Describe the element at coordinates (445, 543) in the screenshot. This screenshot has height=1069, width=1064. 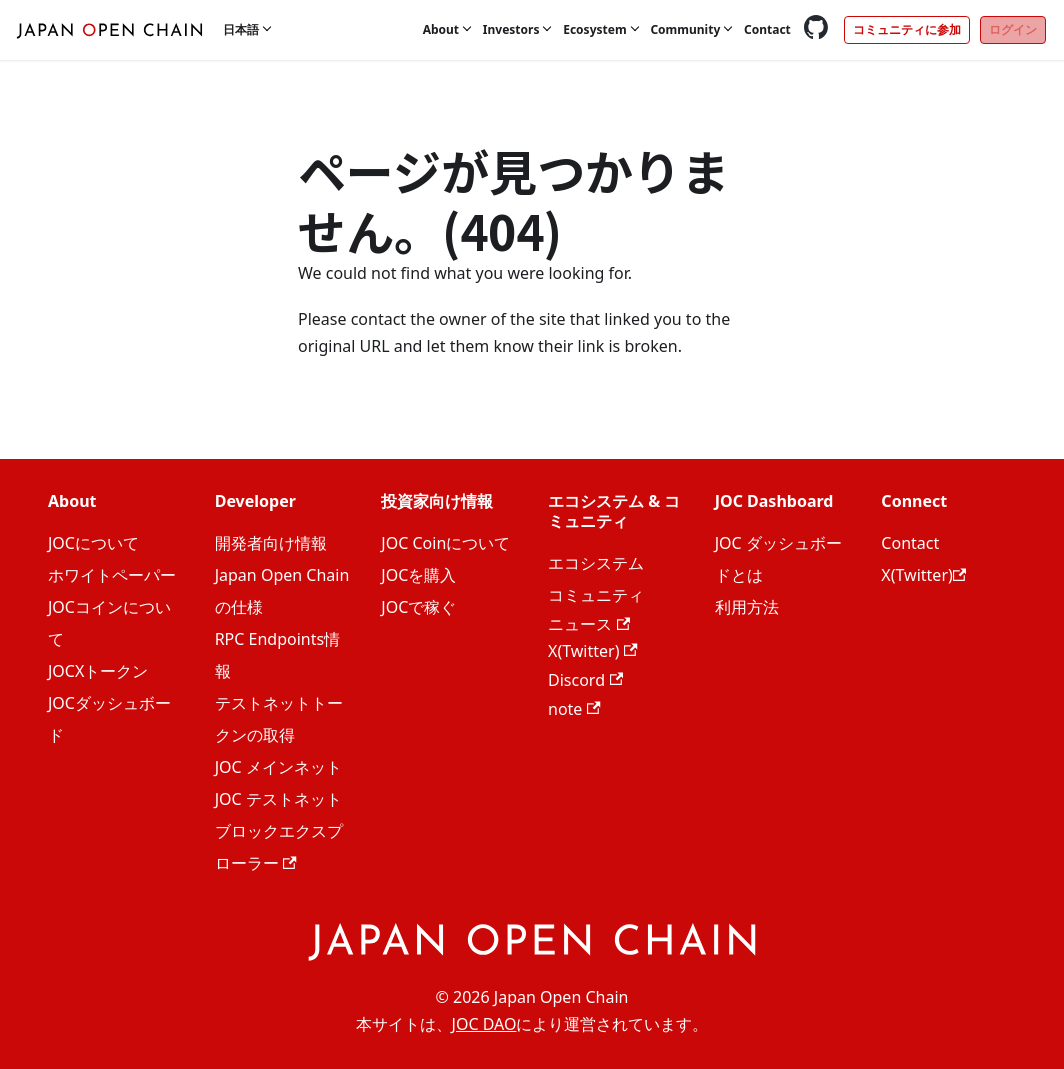
I see `JOC Coinについて` at that location.